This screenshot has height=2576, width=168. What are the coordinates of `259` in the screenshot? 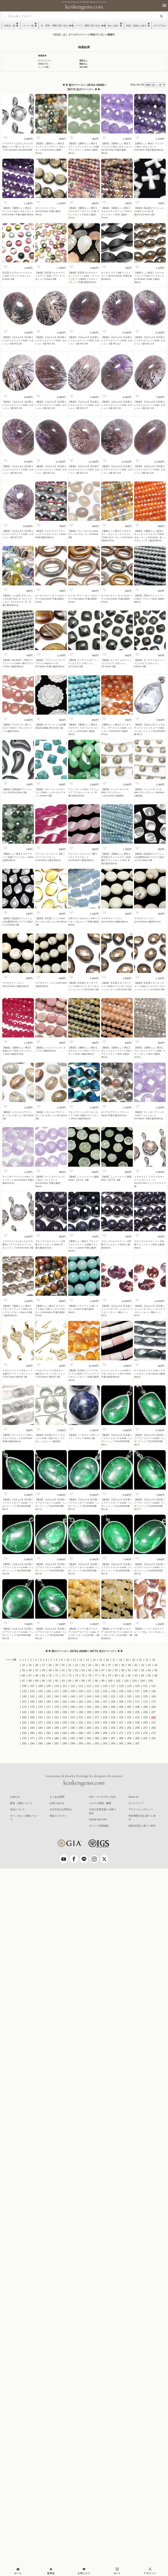 It's located at (24, 1733).